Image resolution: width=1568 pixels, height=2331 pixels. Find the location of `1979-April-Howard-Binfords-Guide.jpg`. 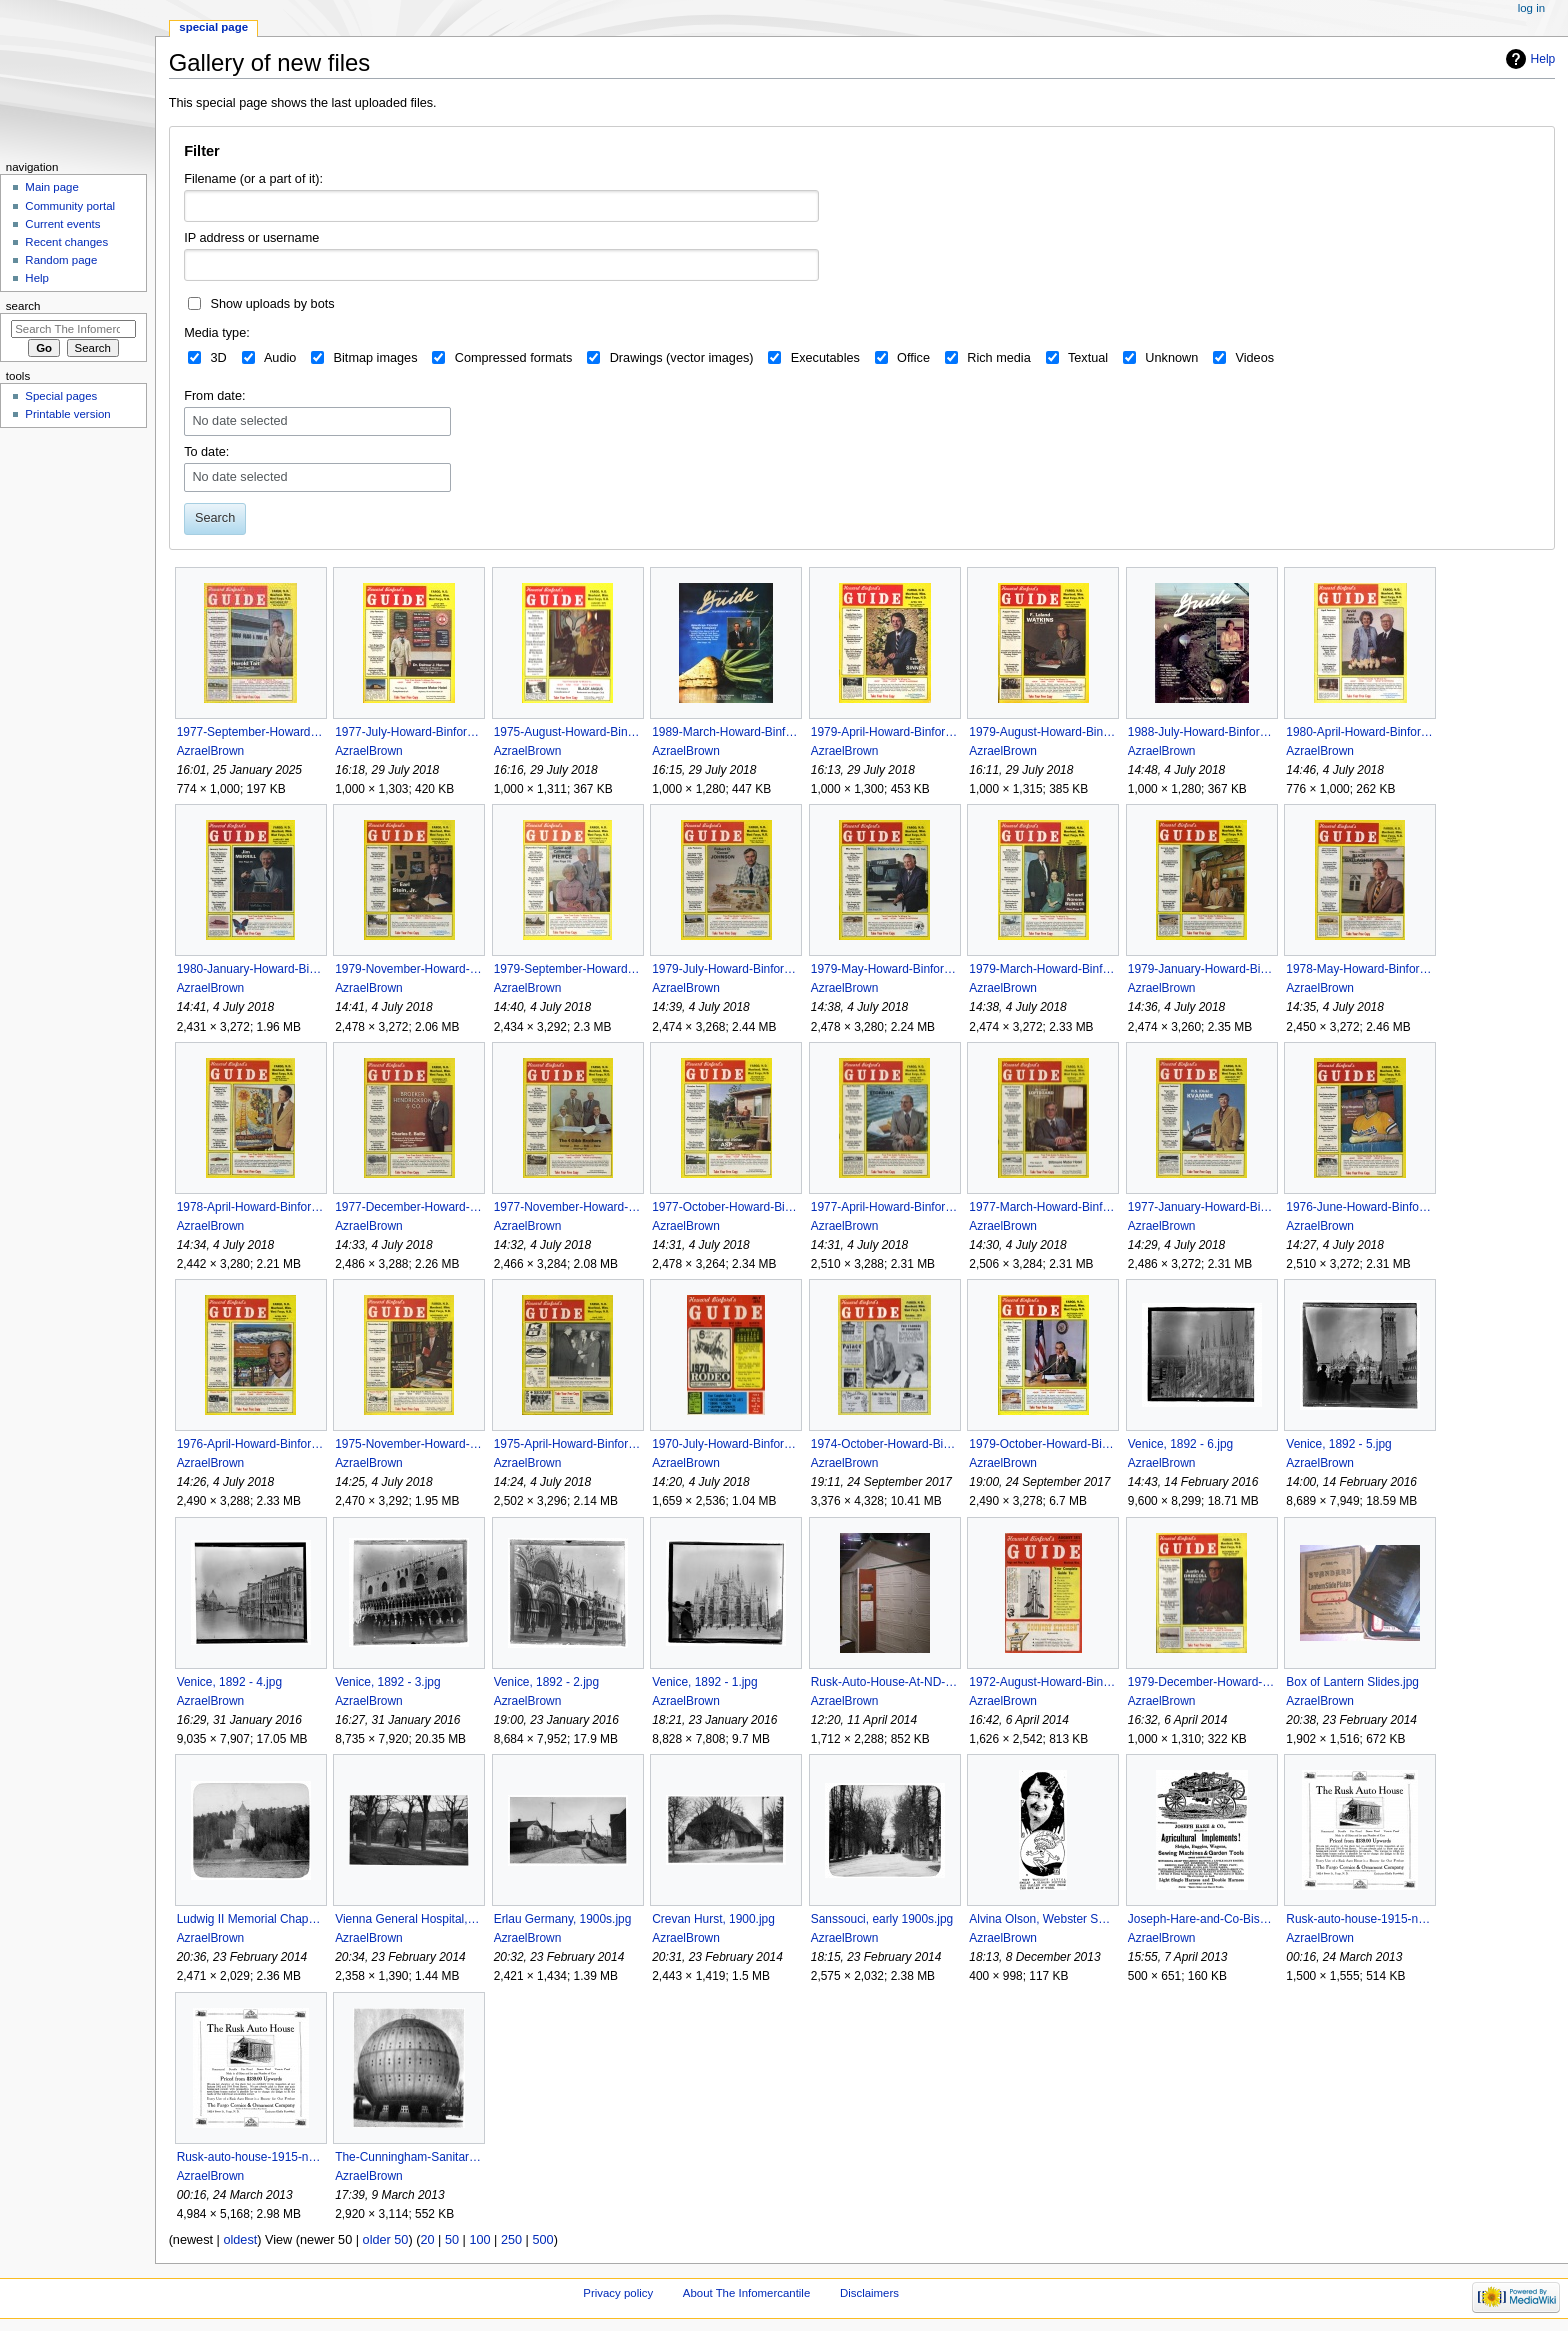

1979-April-Howard-Binfords-Guide.jpg is located at coordinates (884, 732).